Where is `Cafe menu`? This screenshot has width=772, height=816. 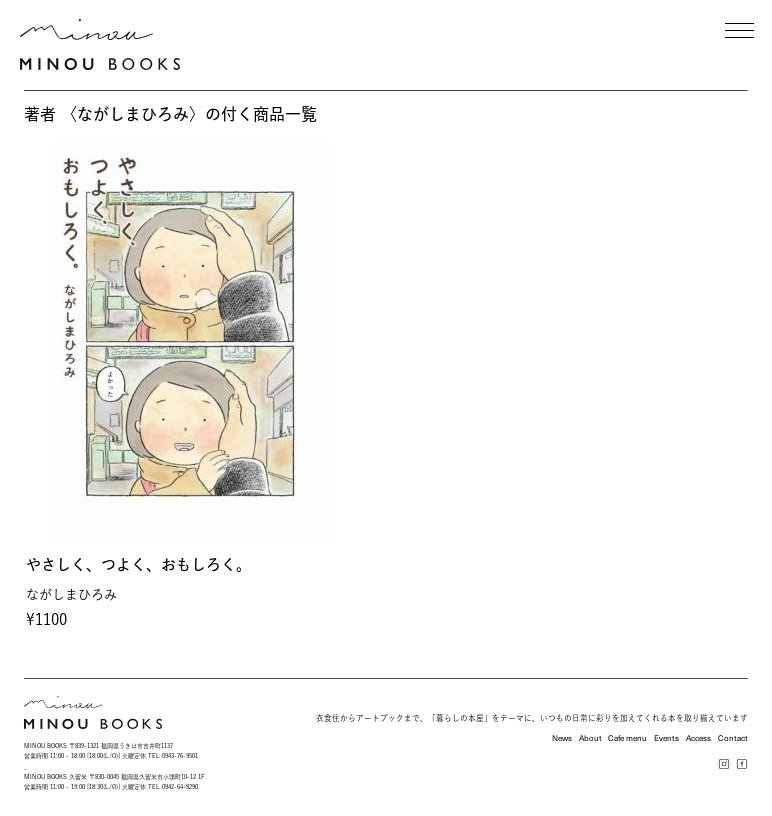
Cafe menu is located at coordinates (627, 737).